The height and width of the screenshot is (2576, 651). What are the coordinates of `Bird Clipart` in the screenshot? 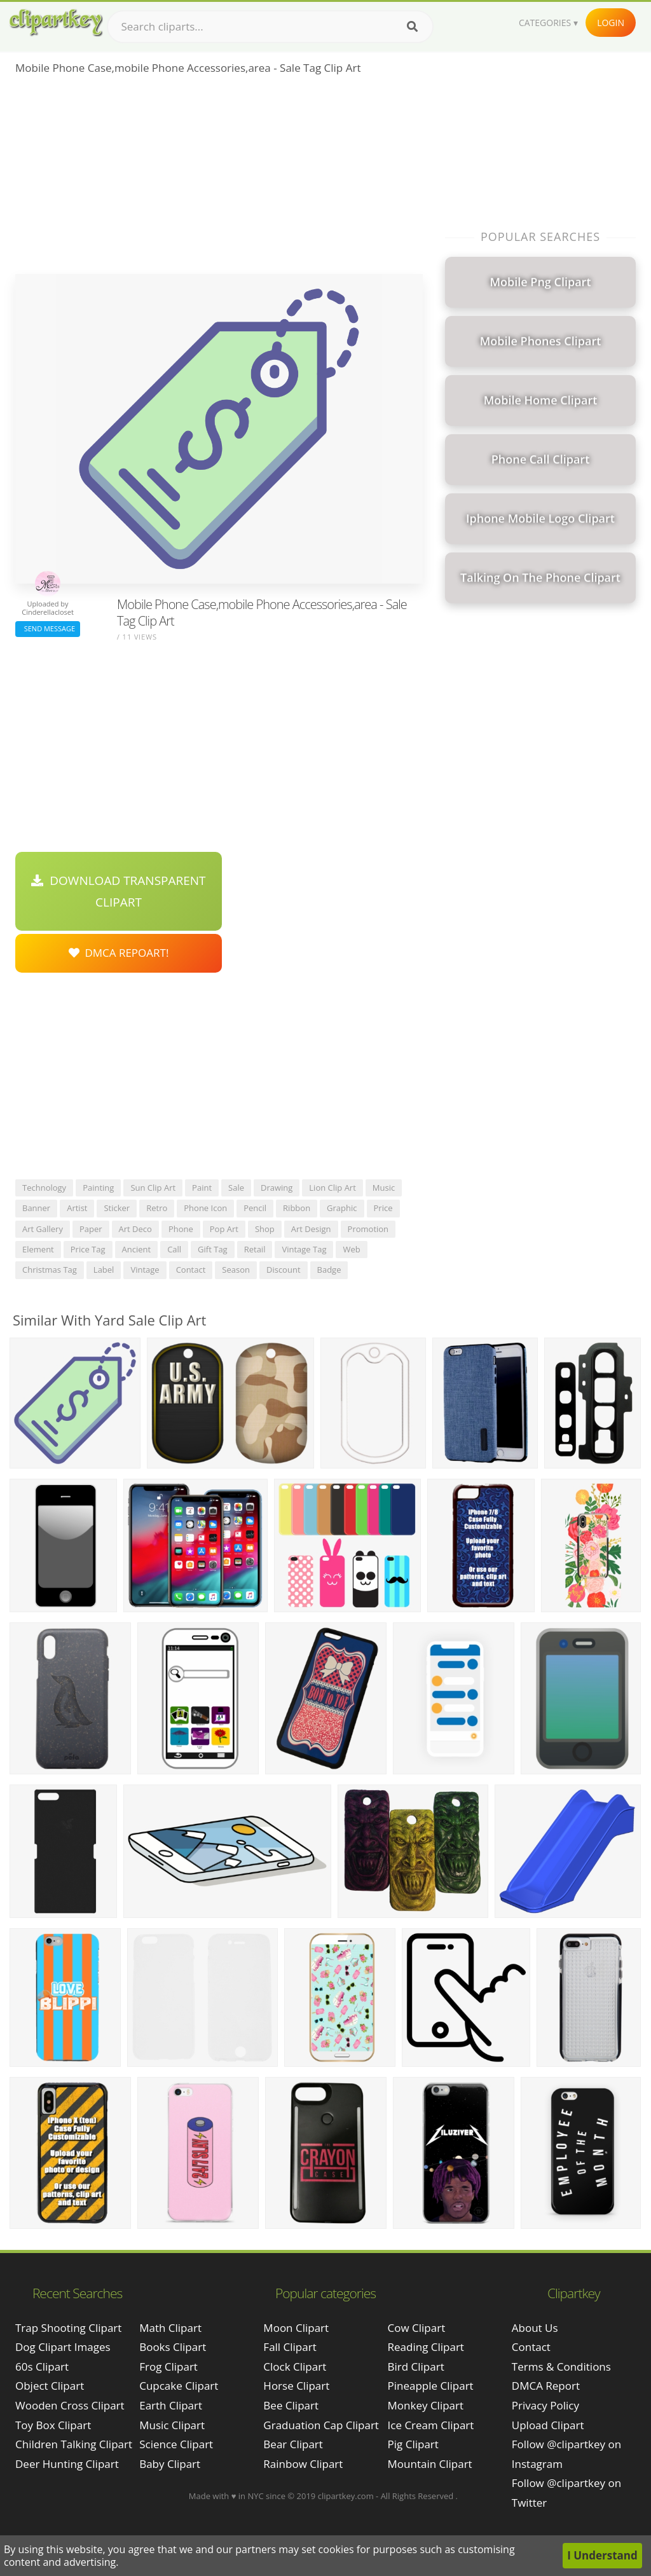 It's located at (416, 2366).